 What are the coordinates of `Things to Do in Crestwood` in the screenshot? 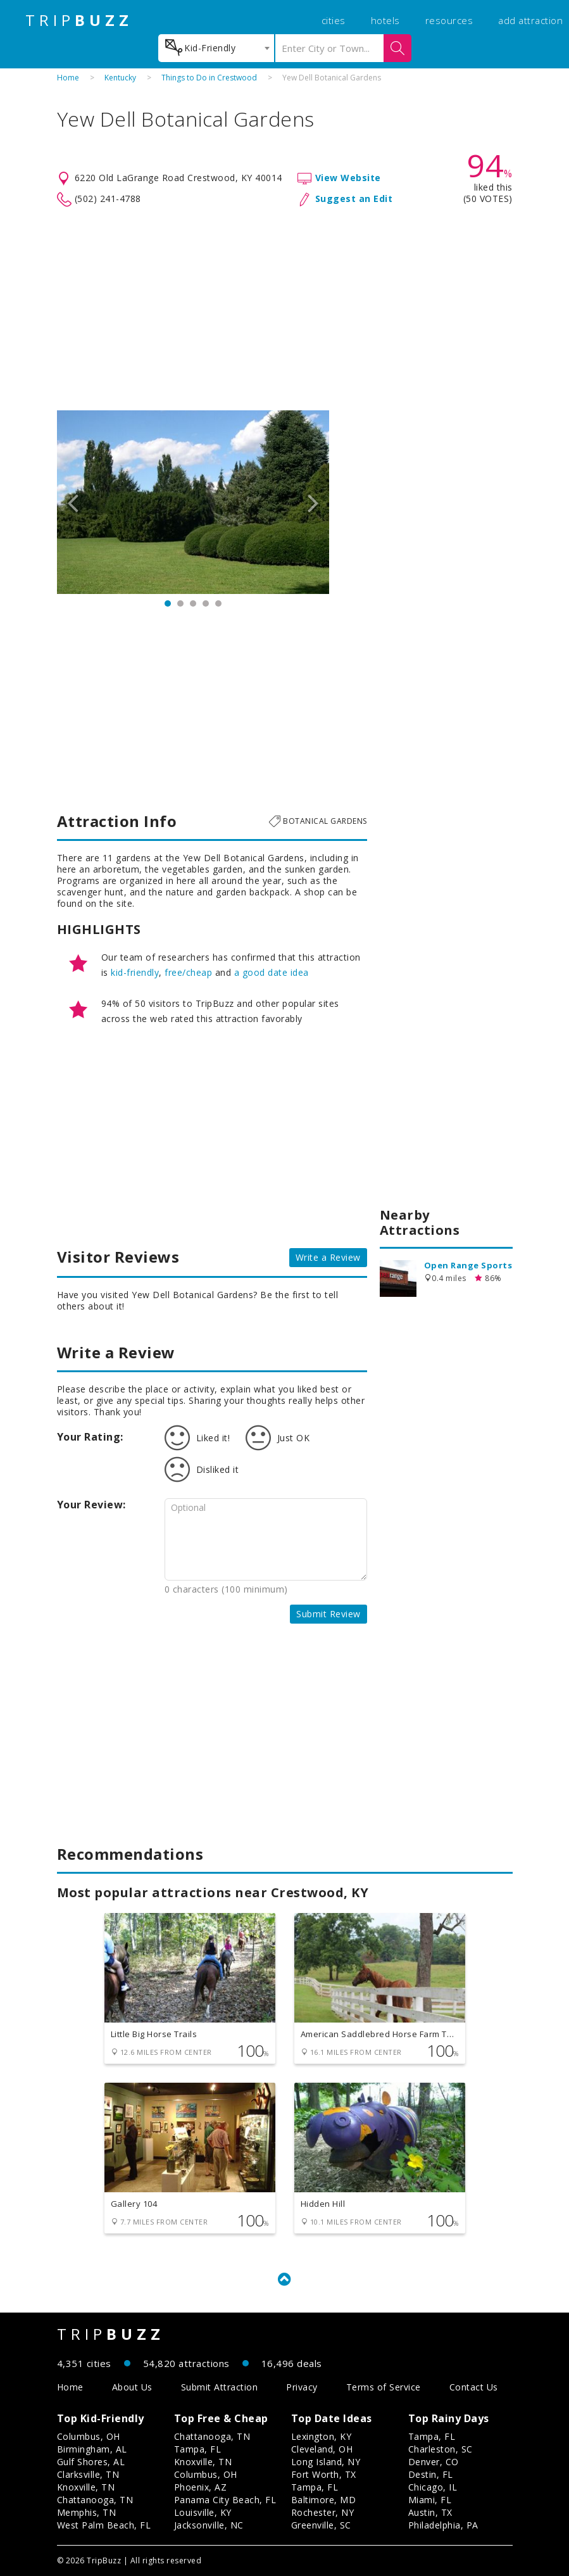 It's located at (209, 77).